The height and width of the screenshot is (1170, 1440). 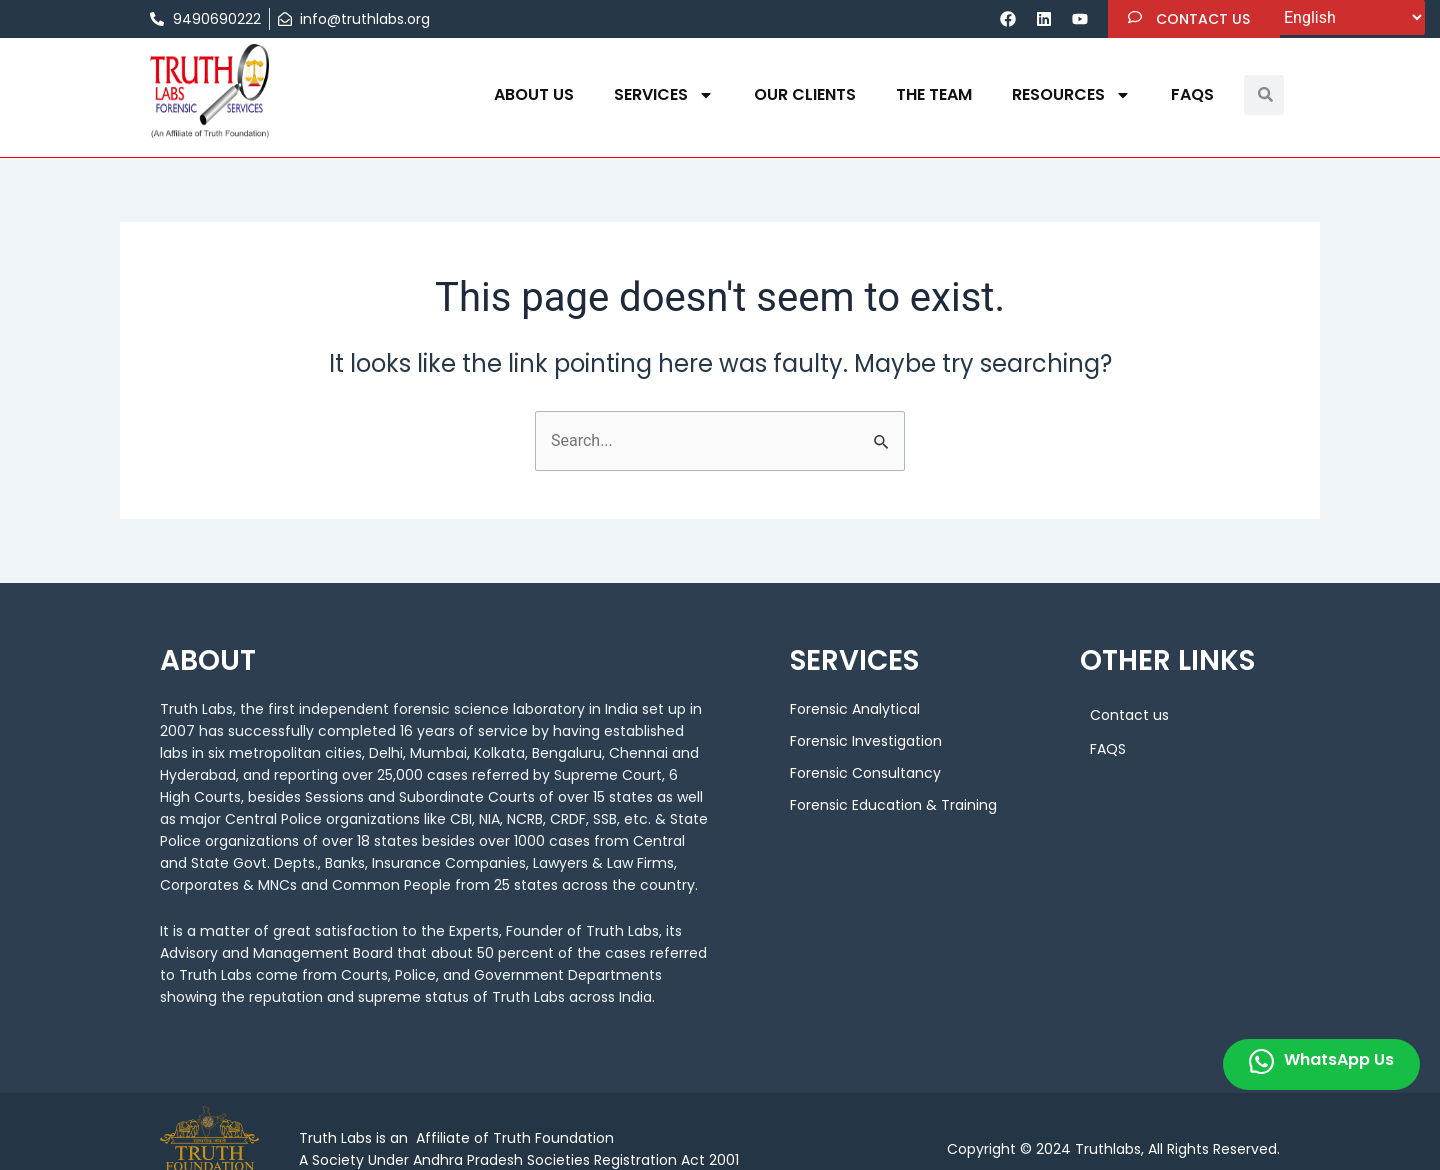 I want to click on Resources, so click(x=1071, y=95).